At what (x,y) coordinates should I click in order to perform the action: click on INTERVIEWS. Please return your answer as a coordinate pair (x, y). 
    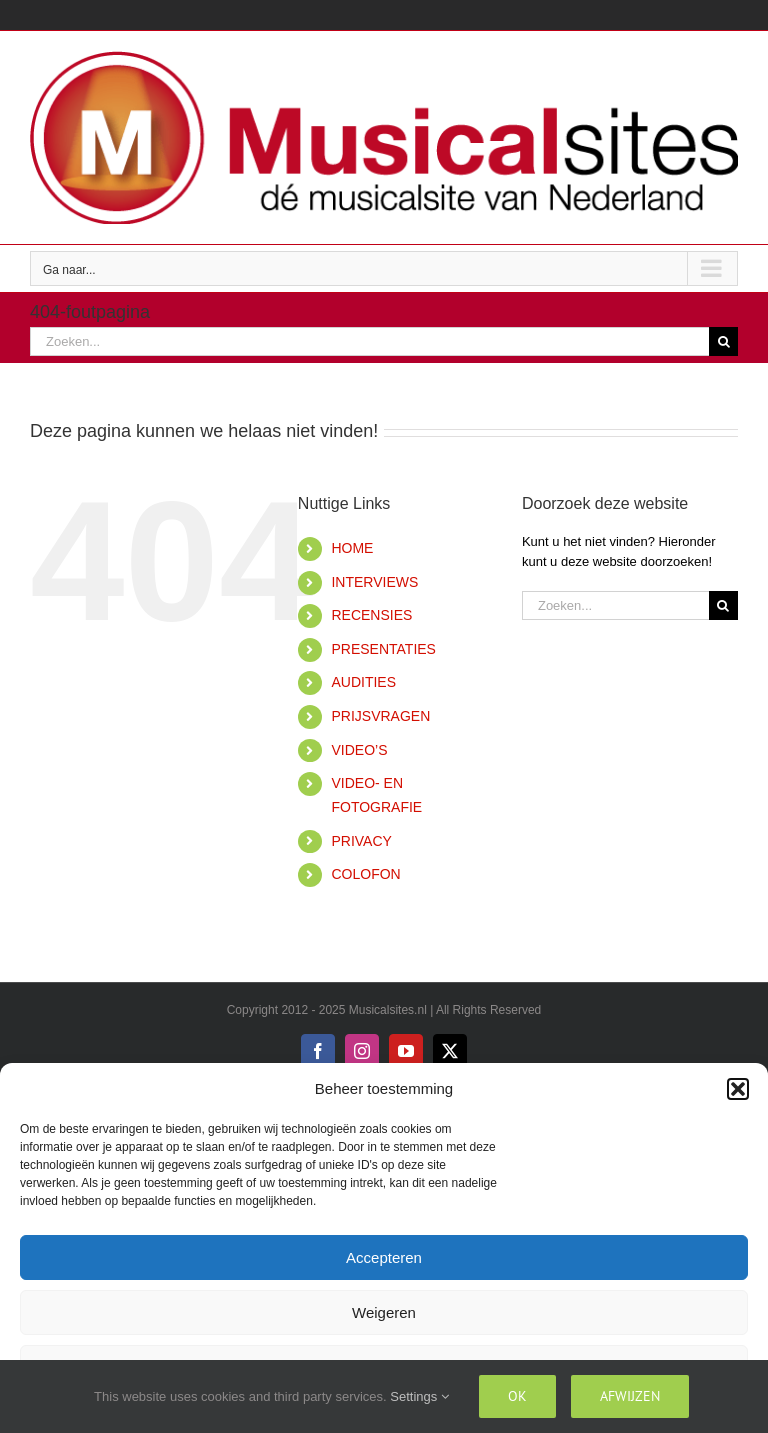
    Looking at the image, I should click on (374, 582).